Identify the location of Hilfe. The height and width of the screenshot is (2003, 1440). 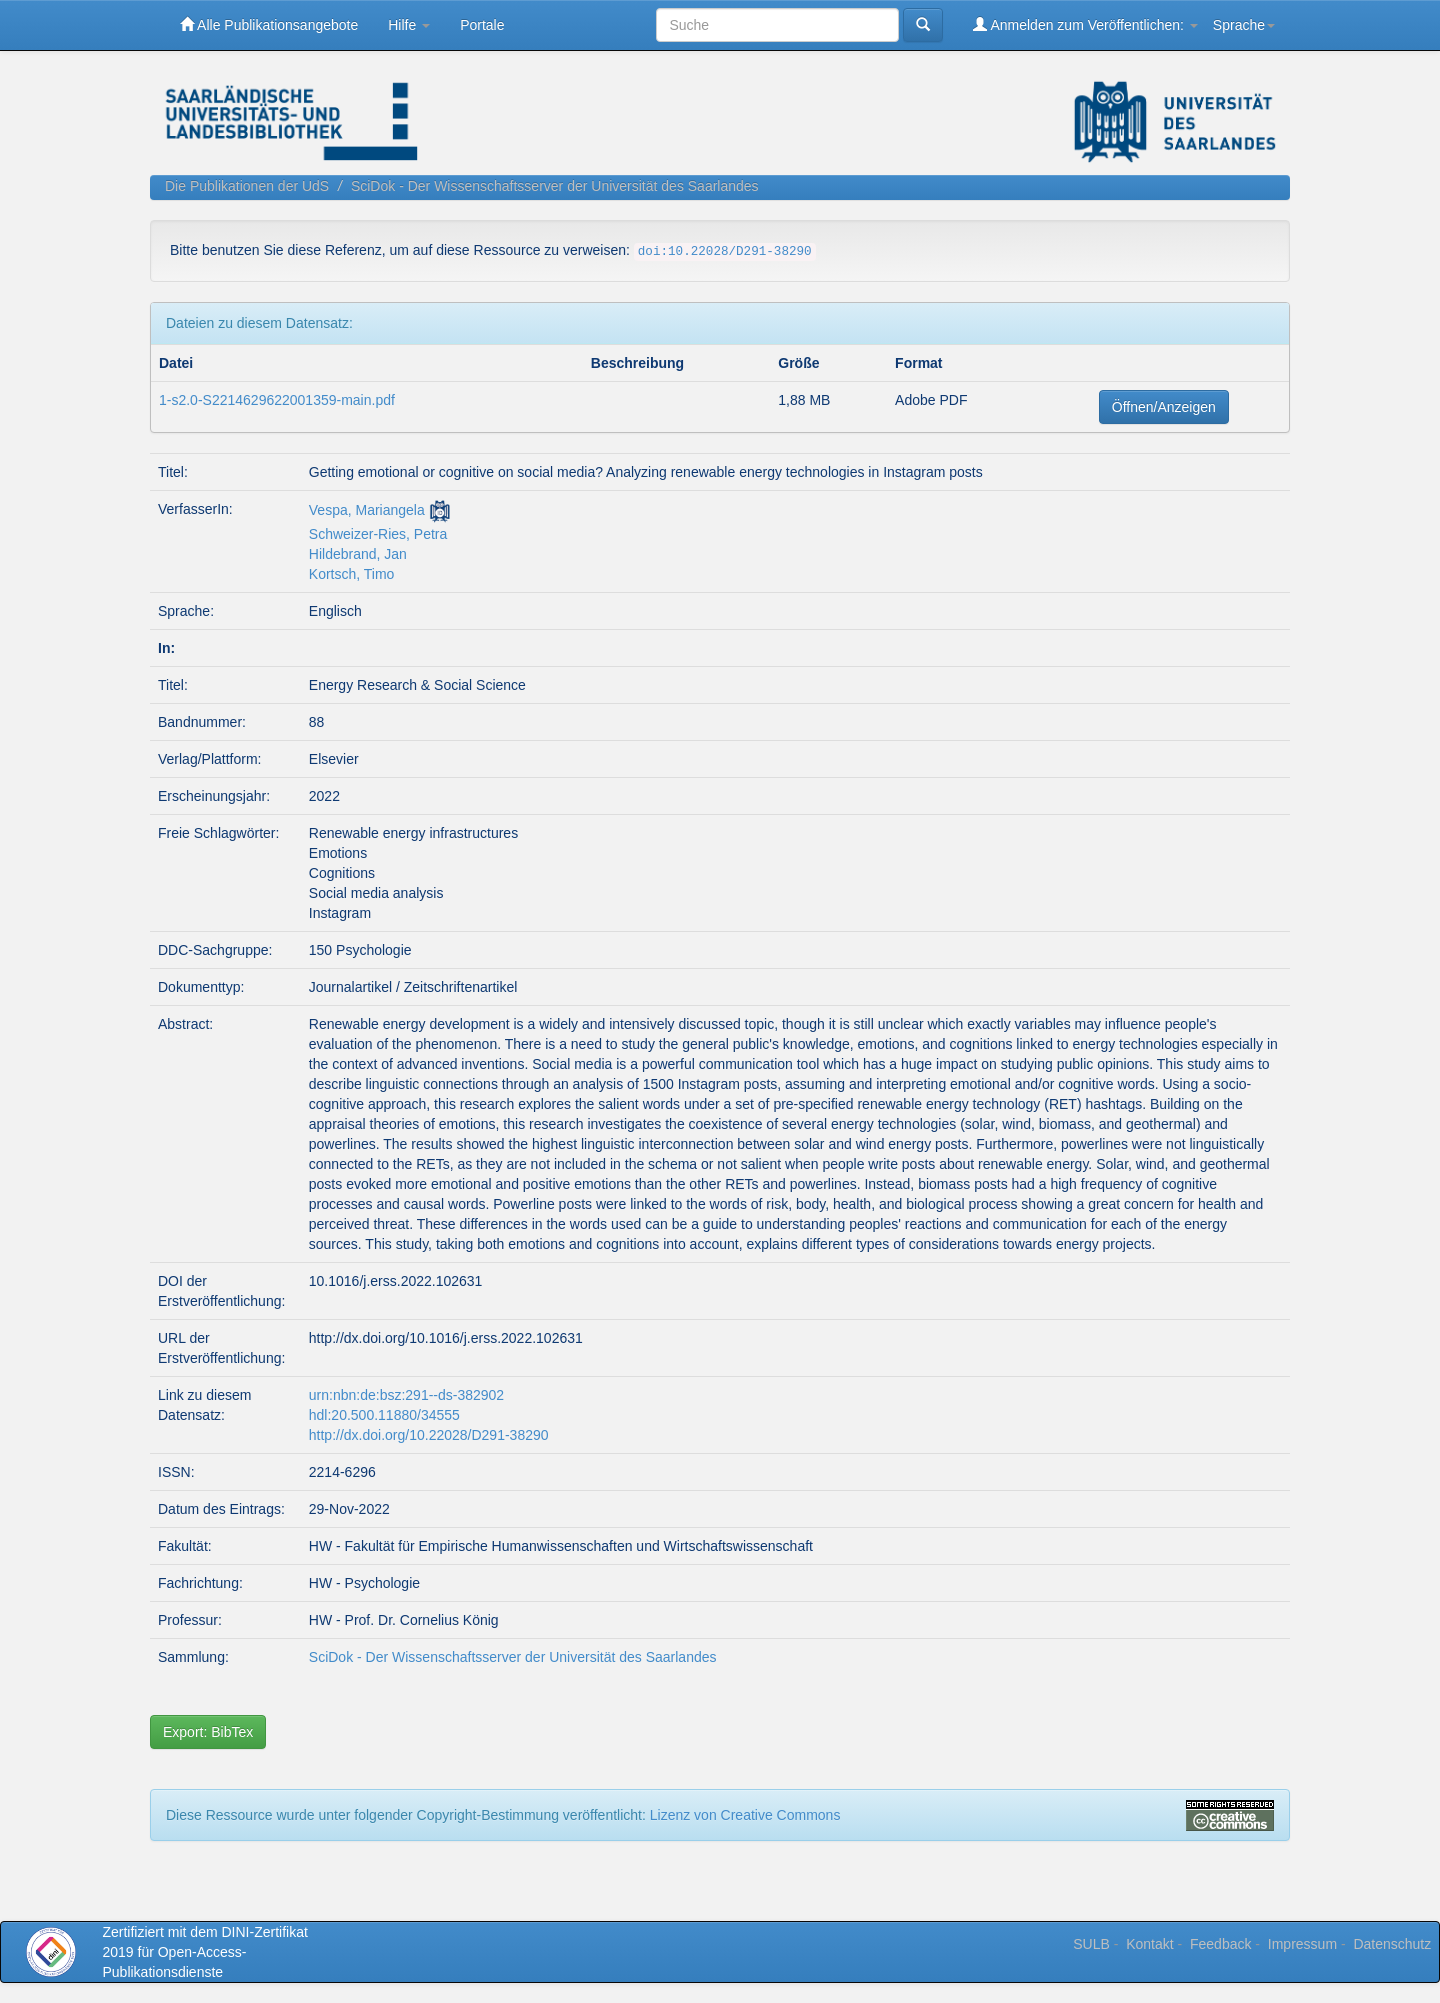
(409, 25).